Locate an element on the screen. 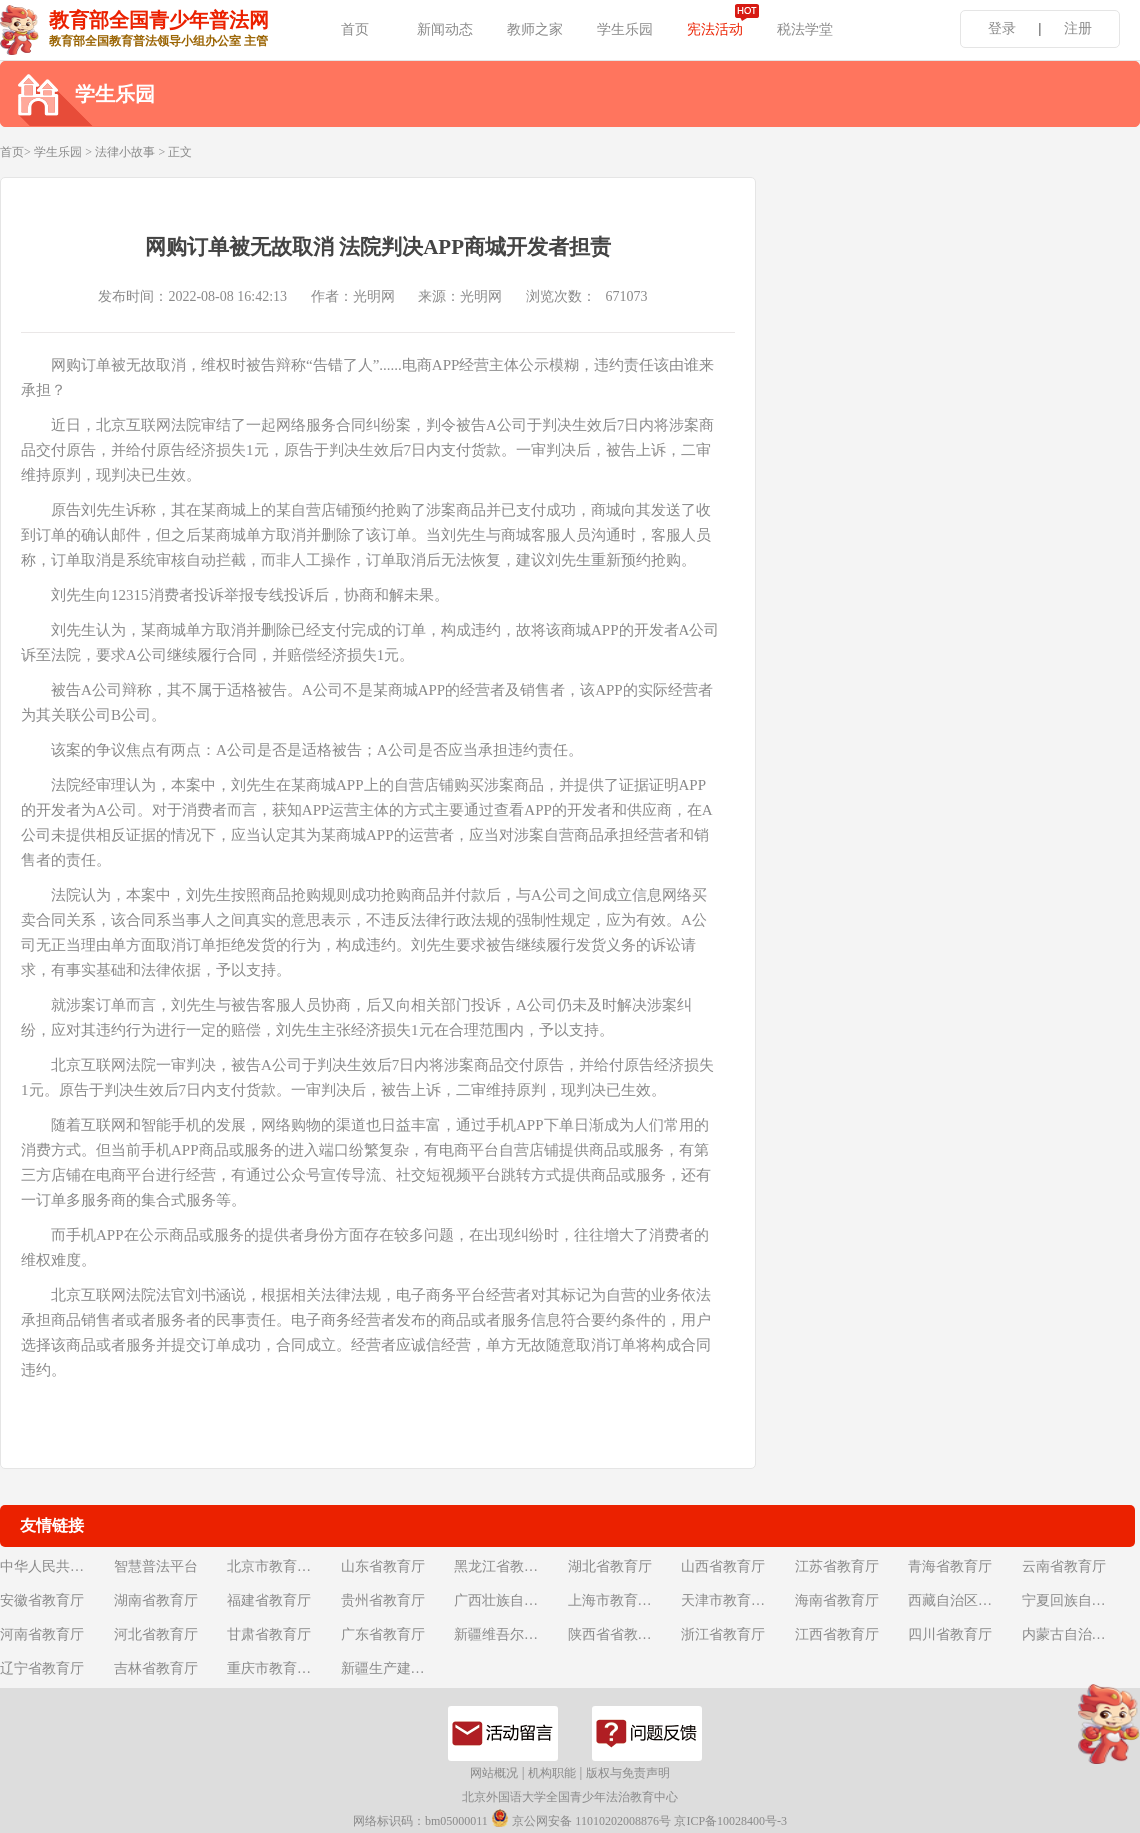  教师之家 is located at coordinates (535, 29).